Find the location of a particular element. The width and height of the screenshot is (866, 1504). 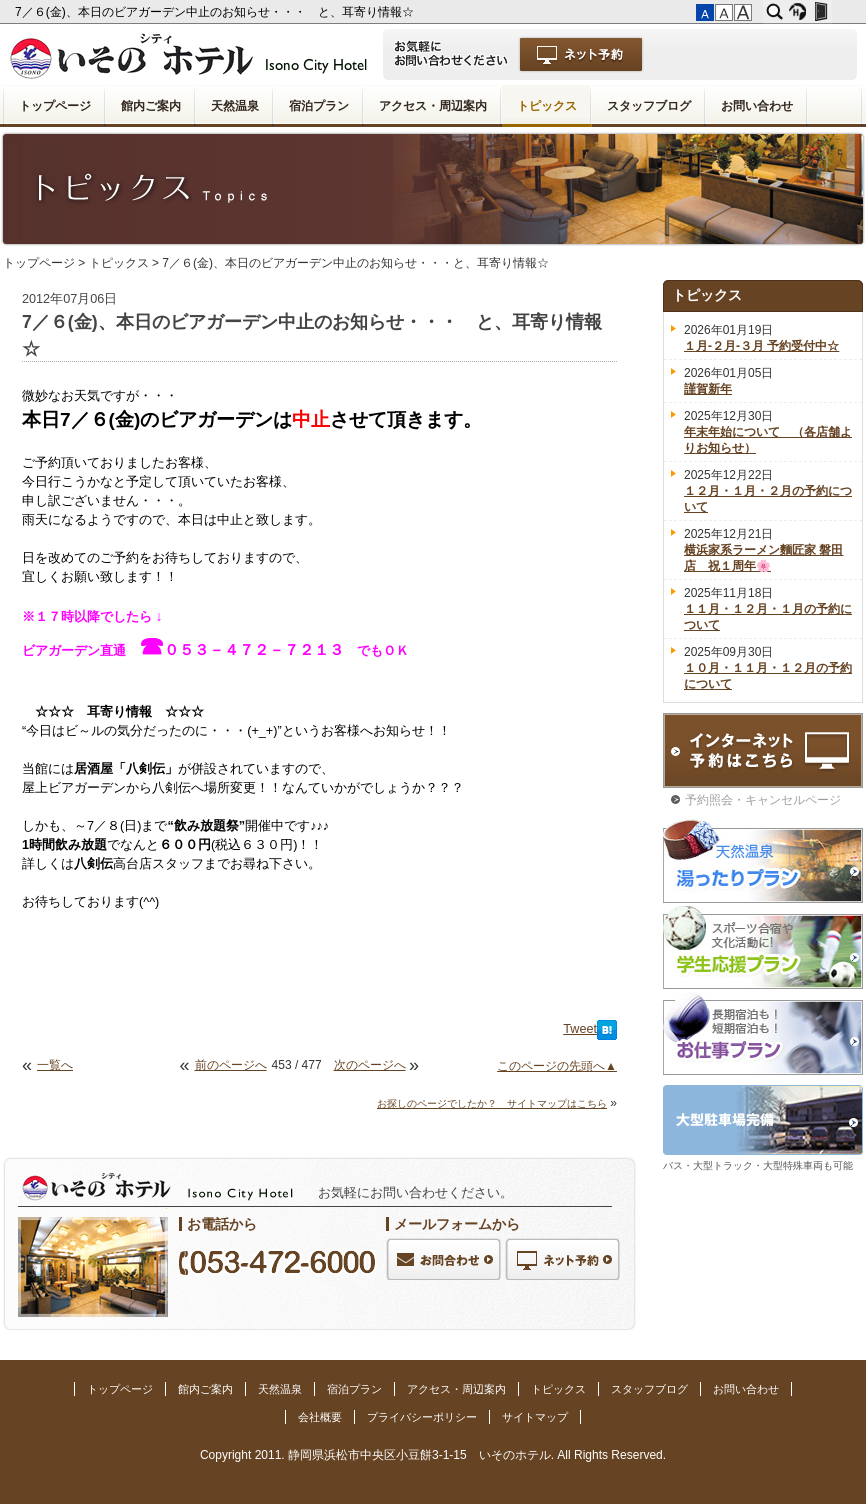

プライバシーポリシー is located at coordinates (422, 1417).